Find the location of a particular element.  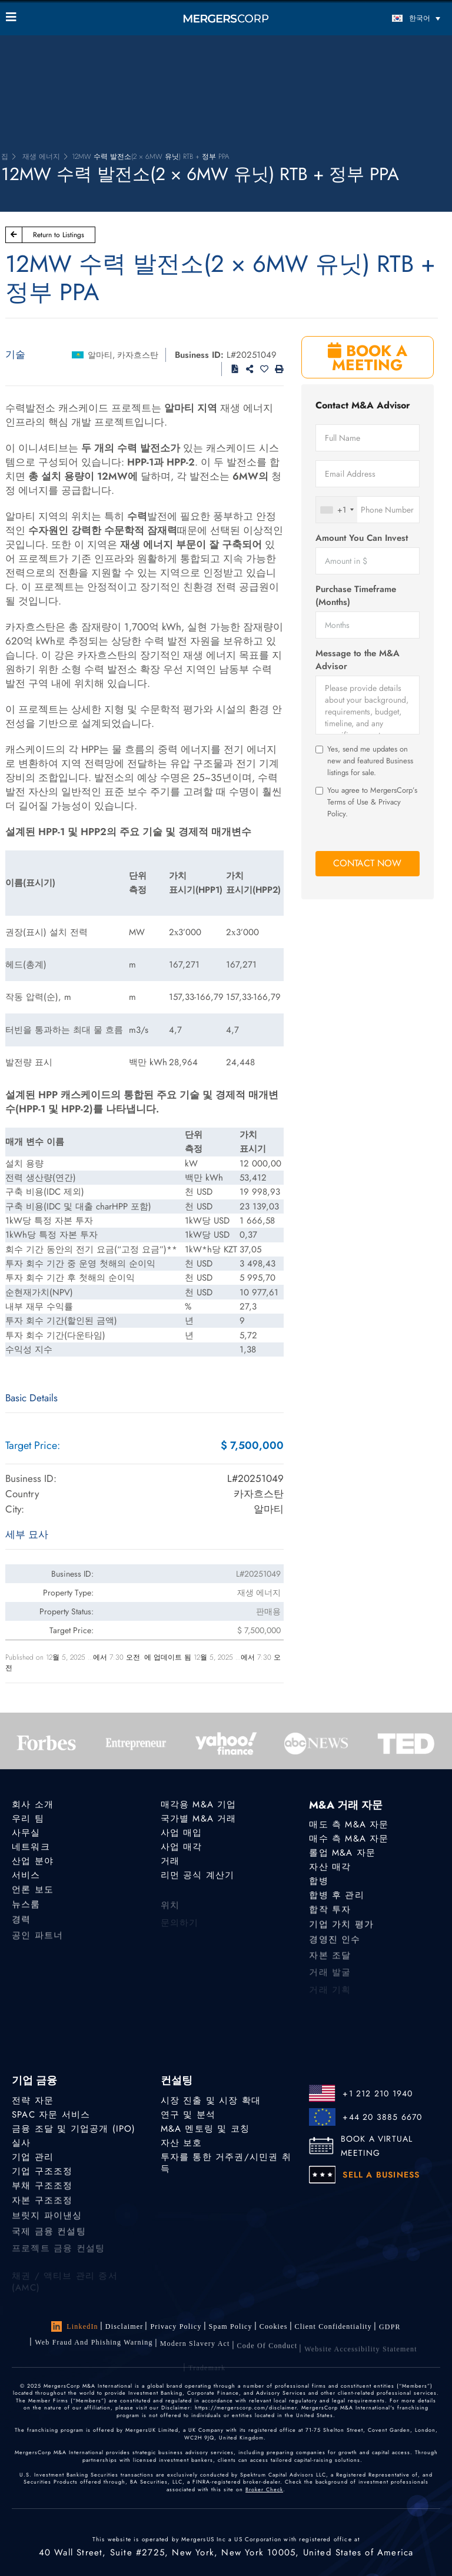

Web Fraud and Phishing Warning is located at coordinates (94, 2351).